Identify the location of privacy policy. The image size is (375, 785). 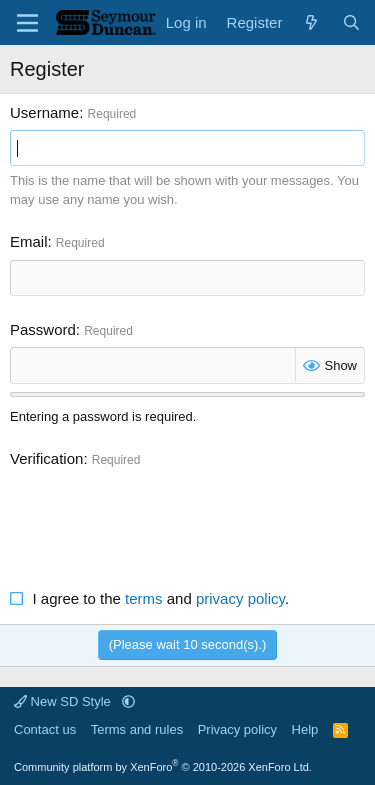
(240, 598).